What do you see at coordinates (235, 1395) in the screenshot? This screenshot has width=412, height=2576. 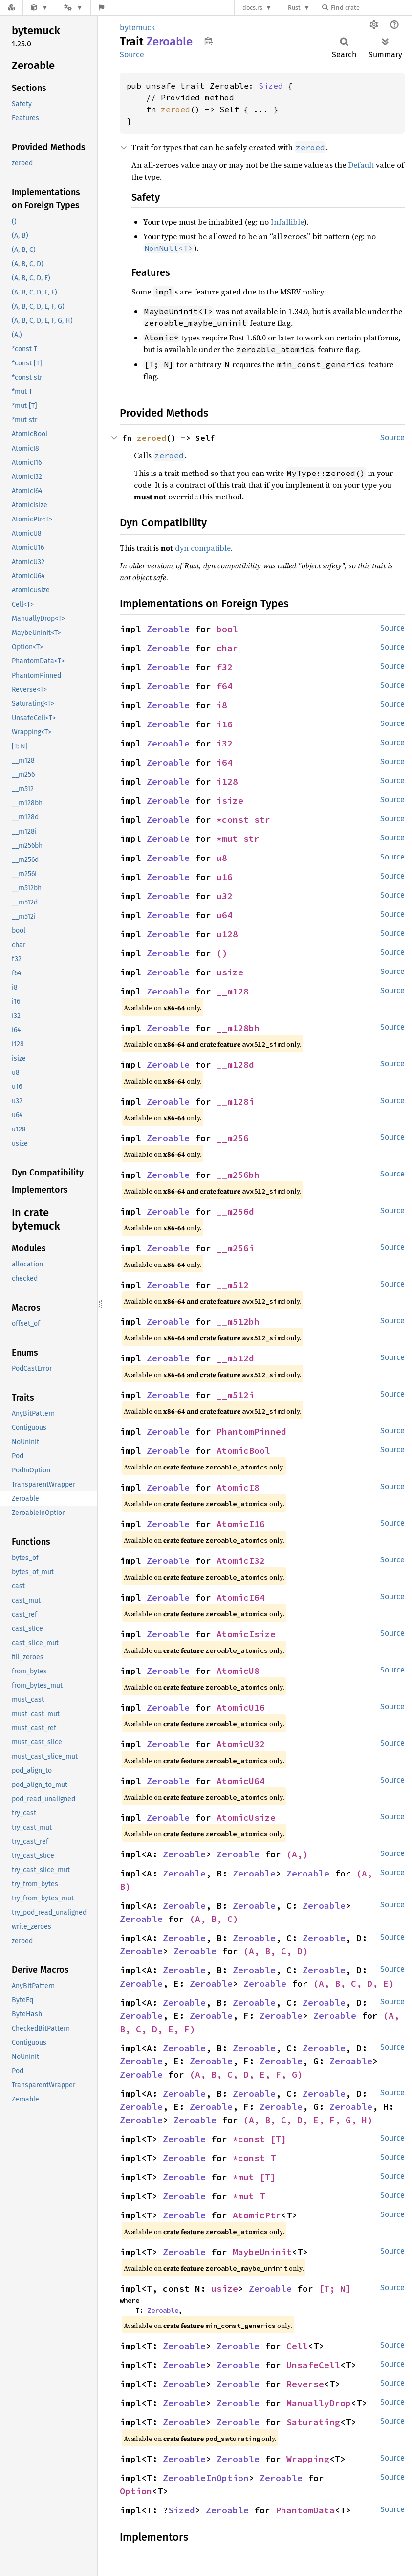 I see `__m512i` at bounding box center [235, 1395].